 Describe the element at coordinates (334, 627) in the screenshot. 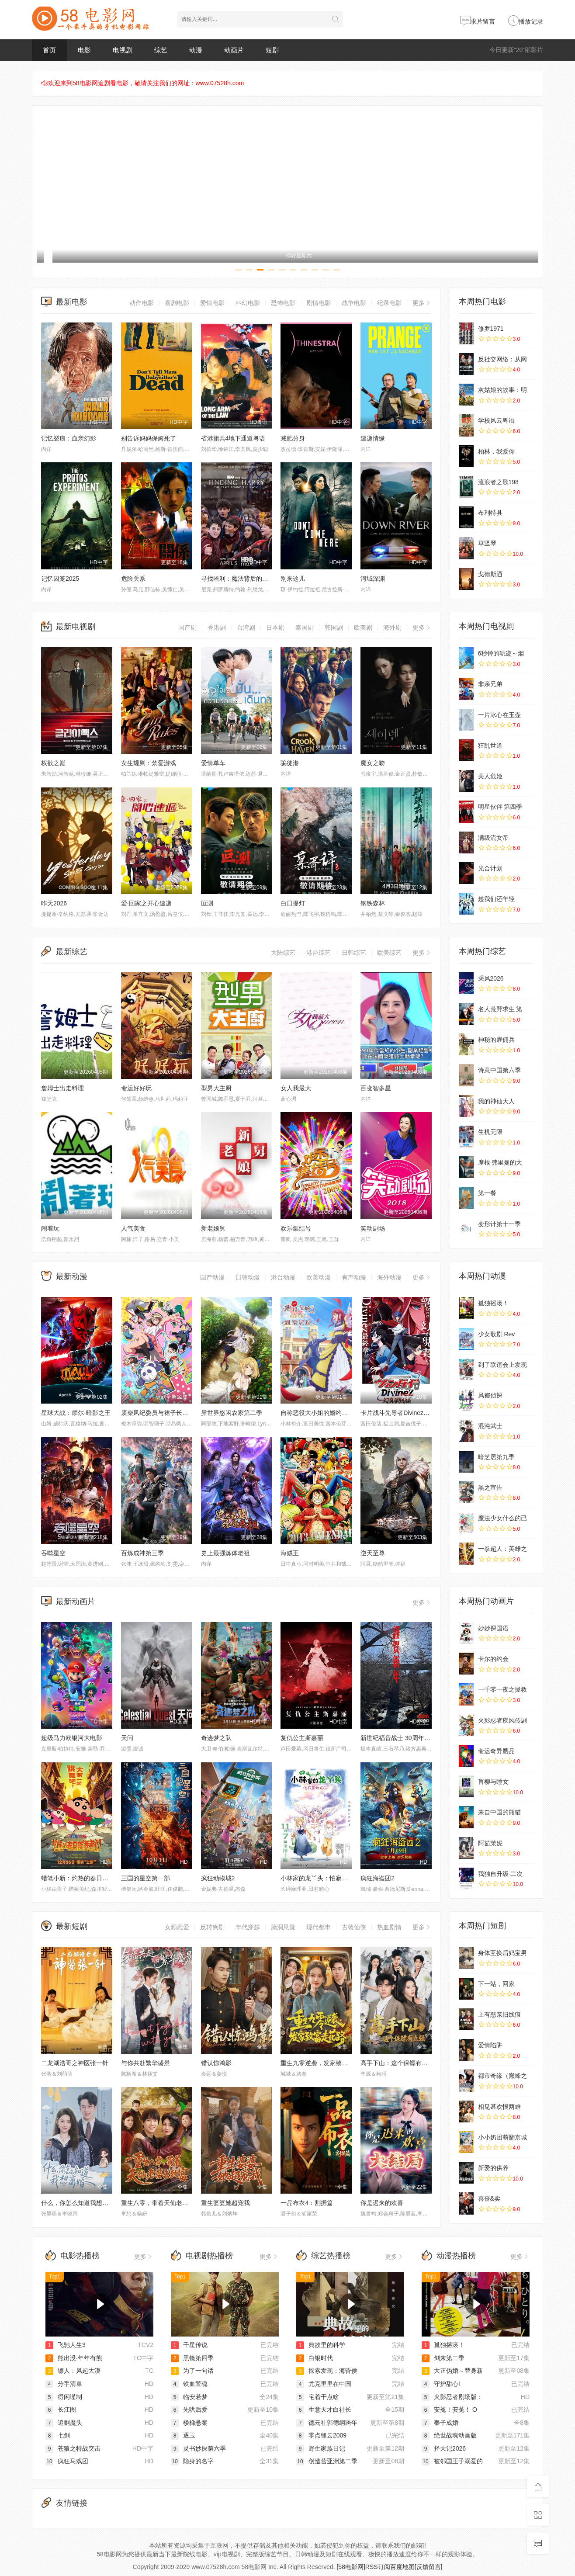

I see `韩国剧` at that location.